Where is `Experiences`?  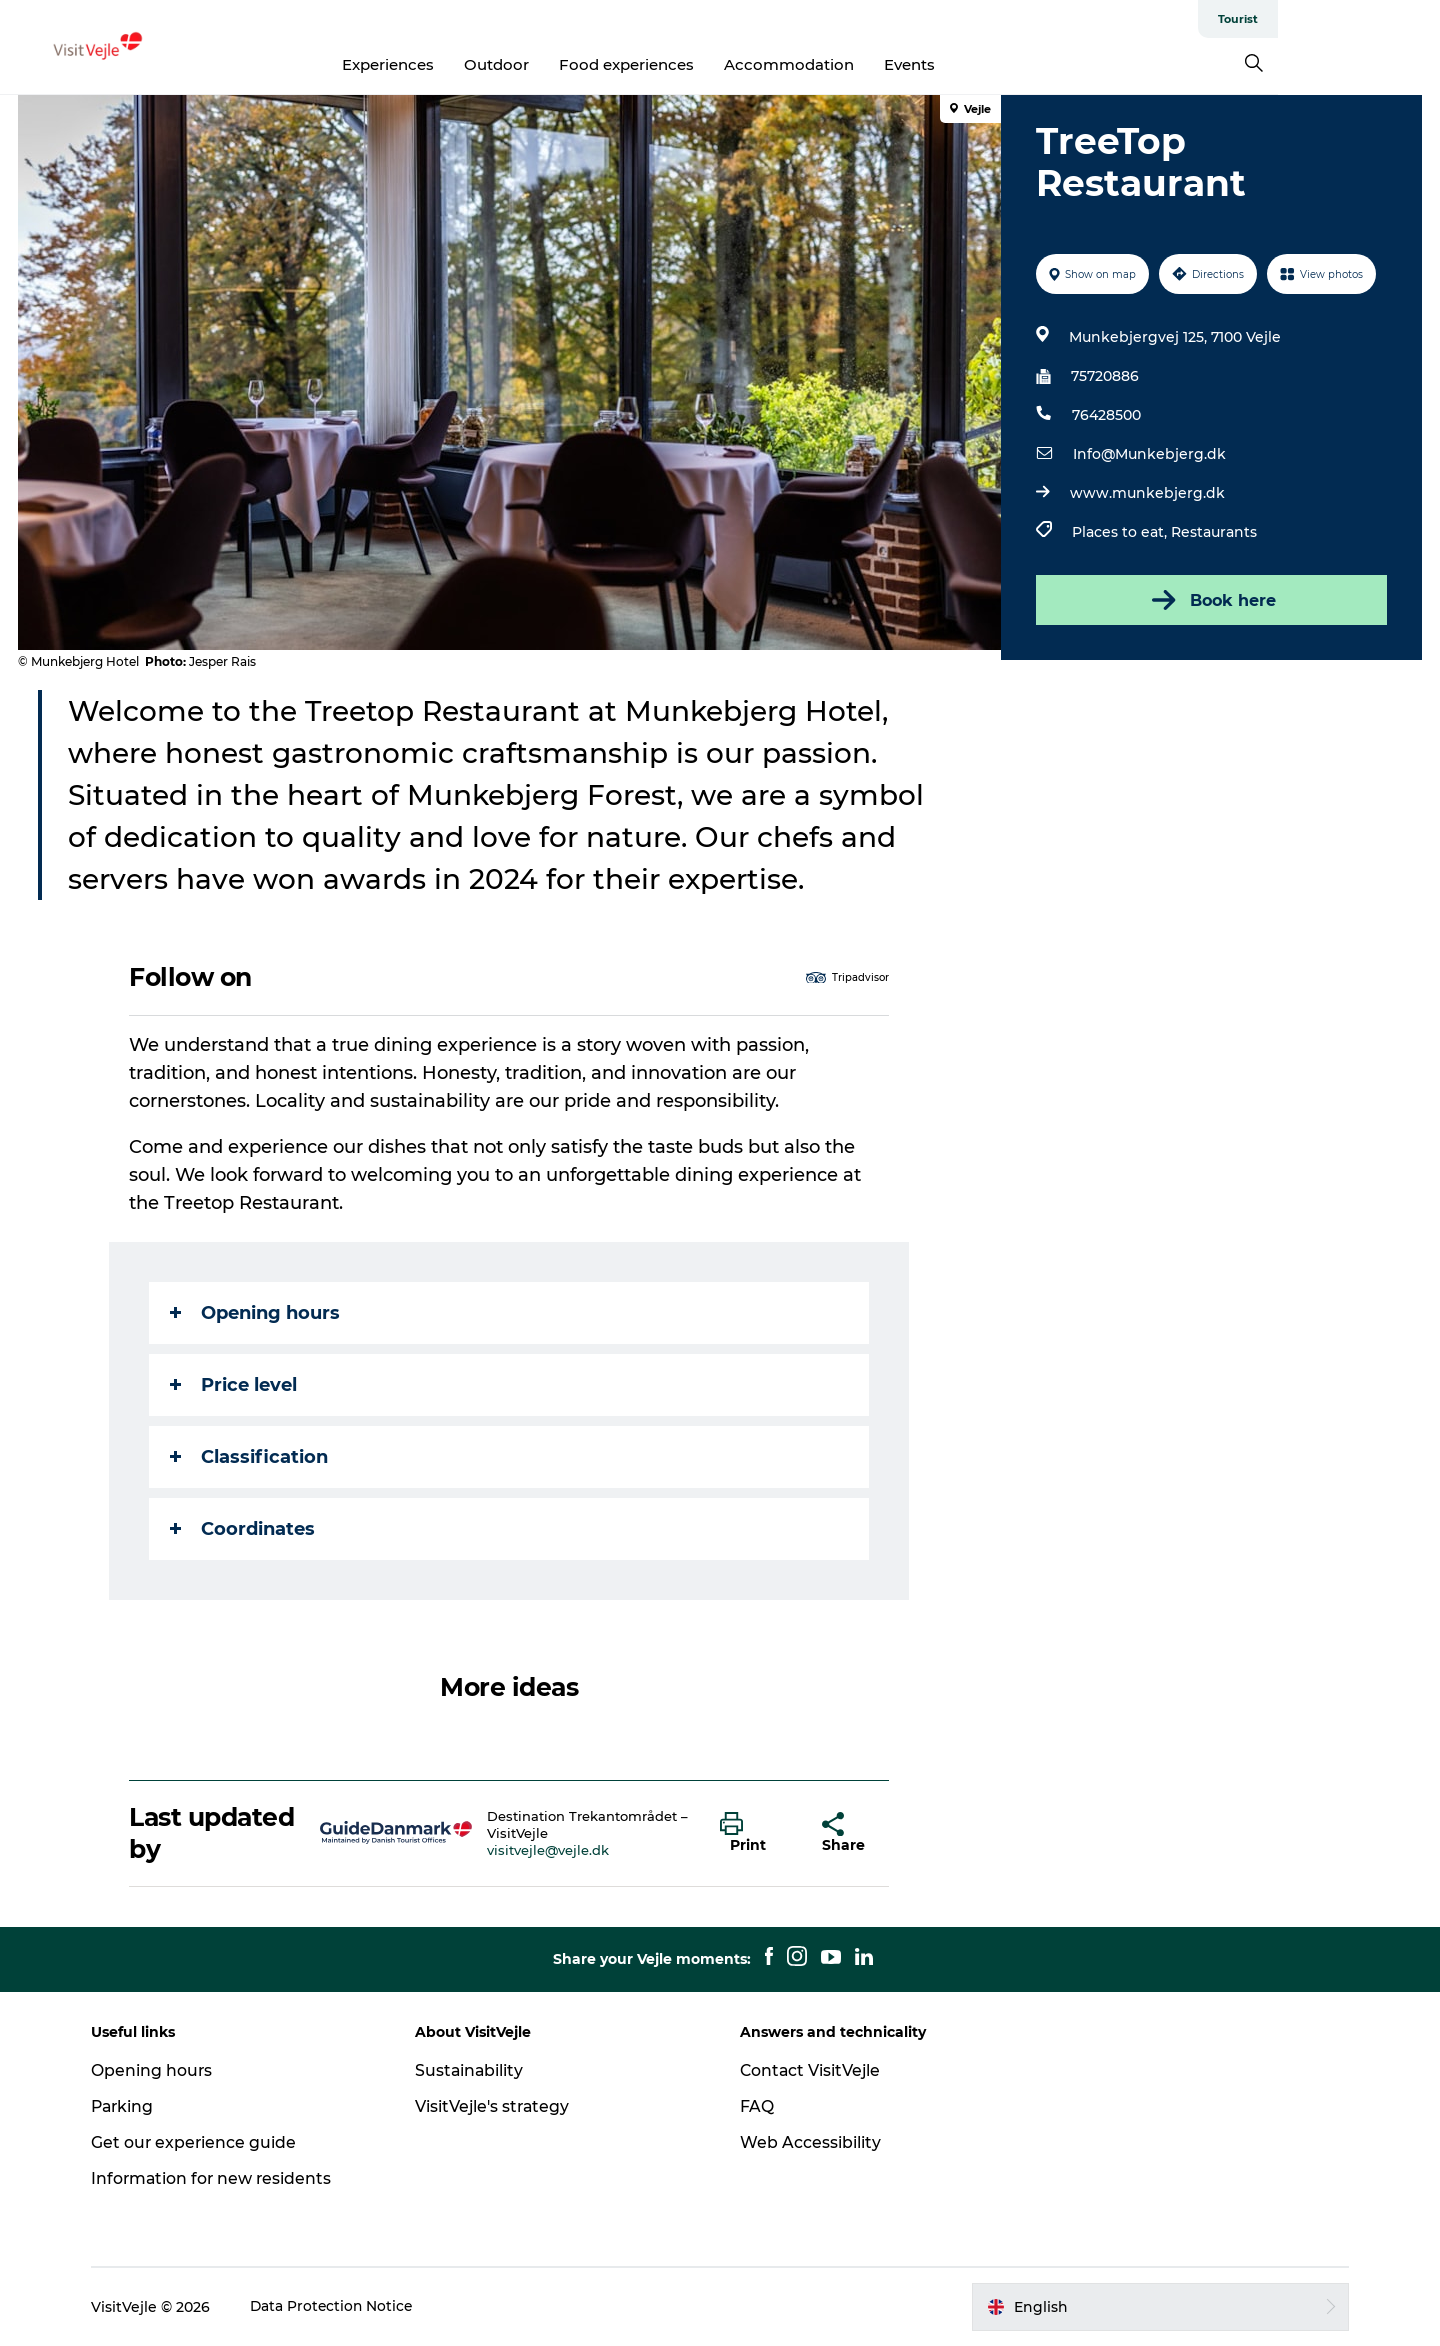
Experiences is located at coordinates (470, 64).